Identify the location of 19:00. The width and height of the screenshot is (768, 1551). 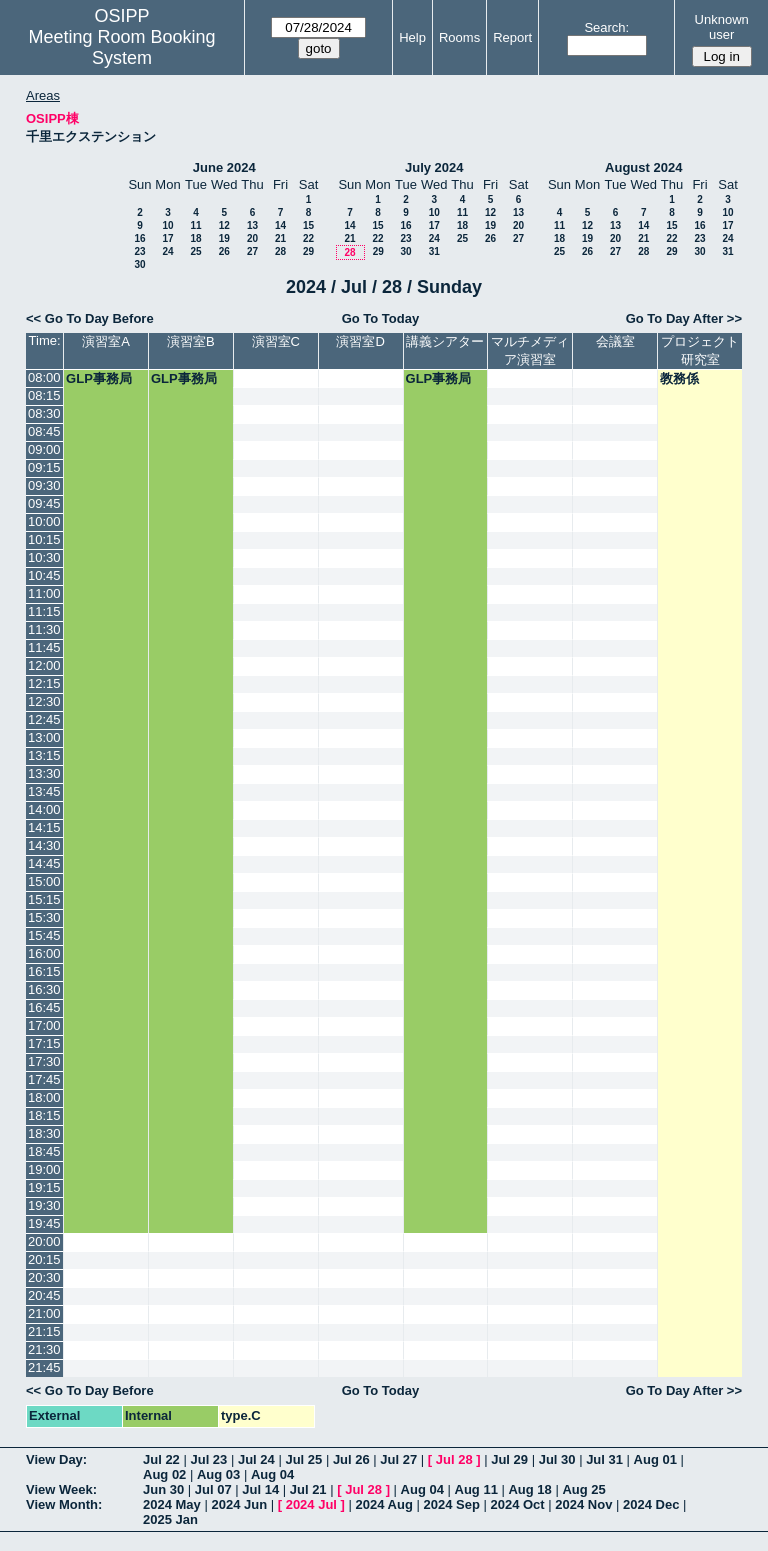
(44, 1169).